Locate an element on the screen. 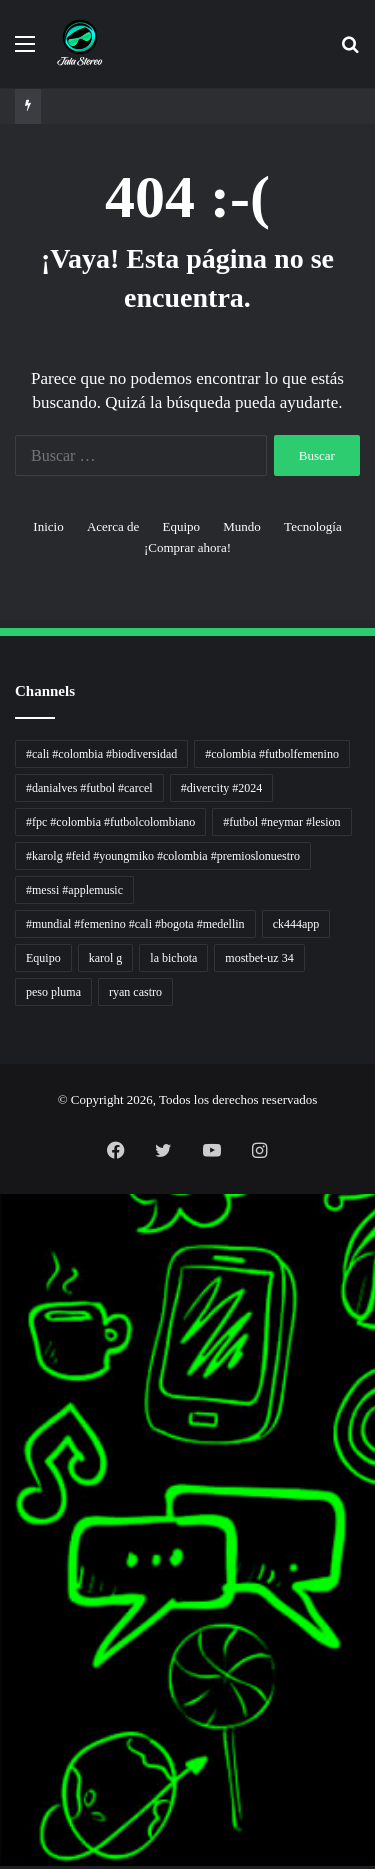 Image resolution: width=375 pixels, height=1869 pixels. Kabar Vision is located at coordinates (3, 1530).